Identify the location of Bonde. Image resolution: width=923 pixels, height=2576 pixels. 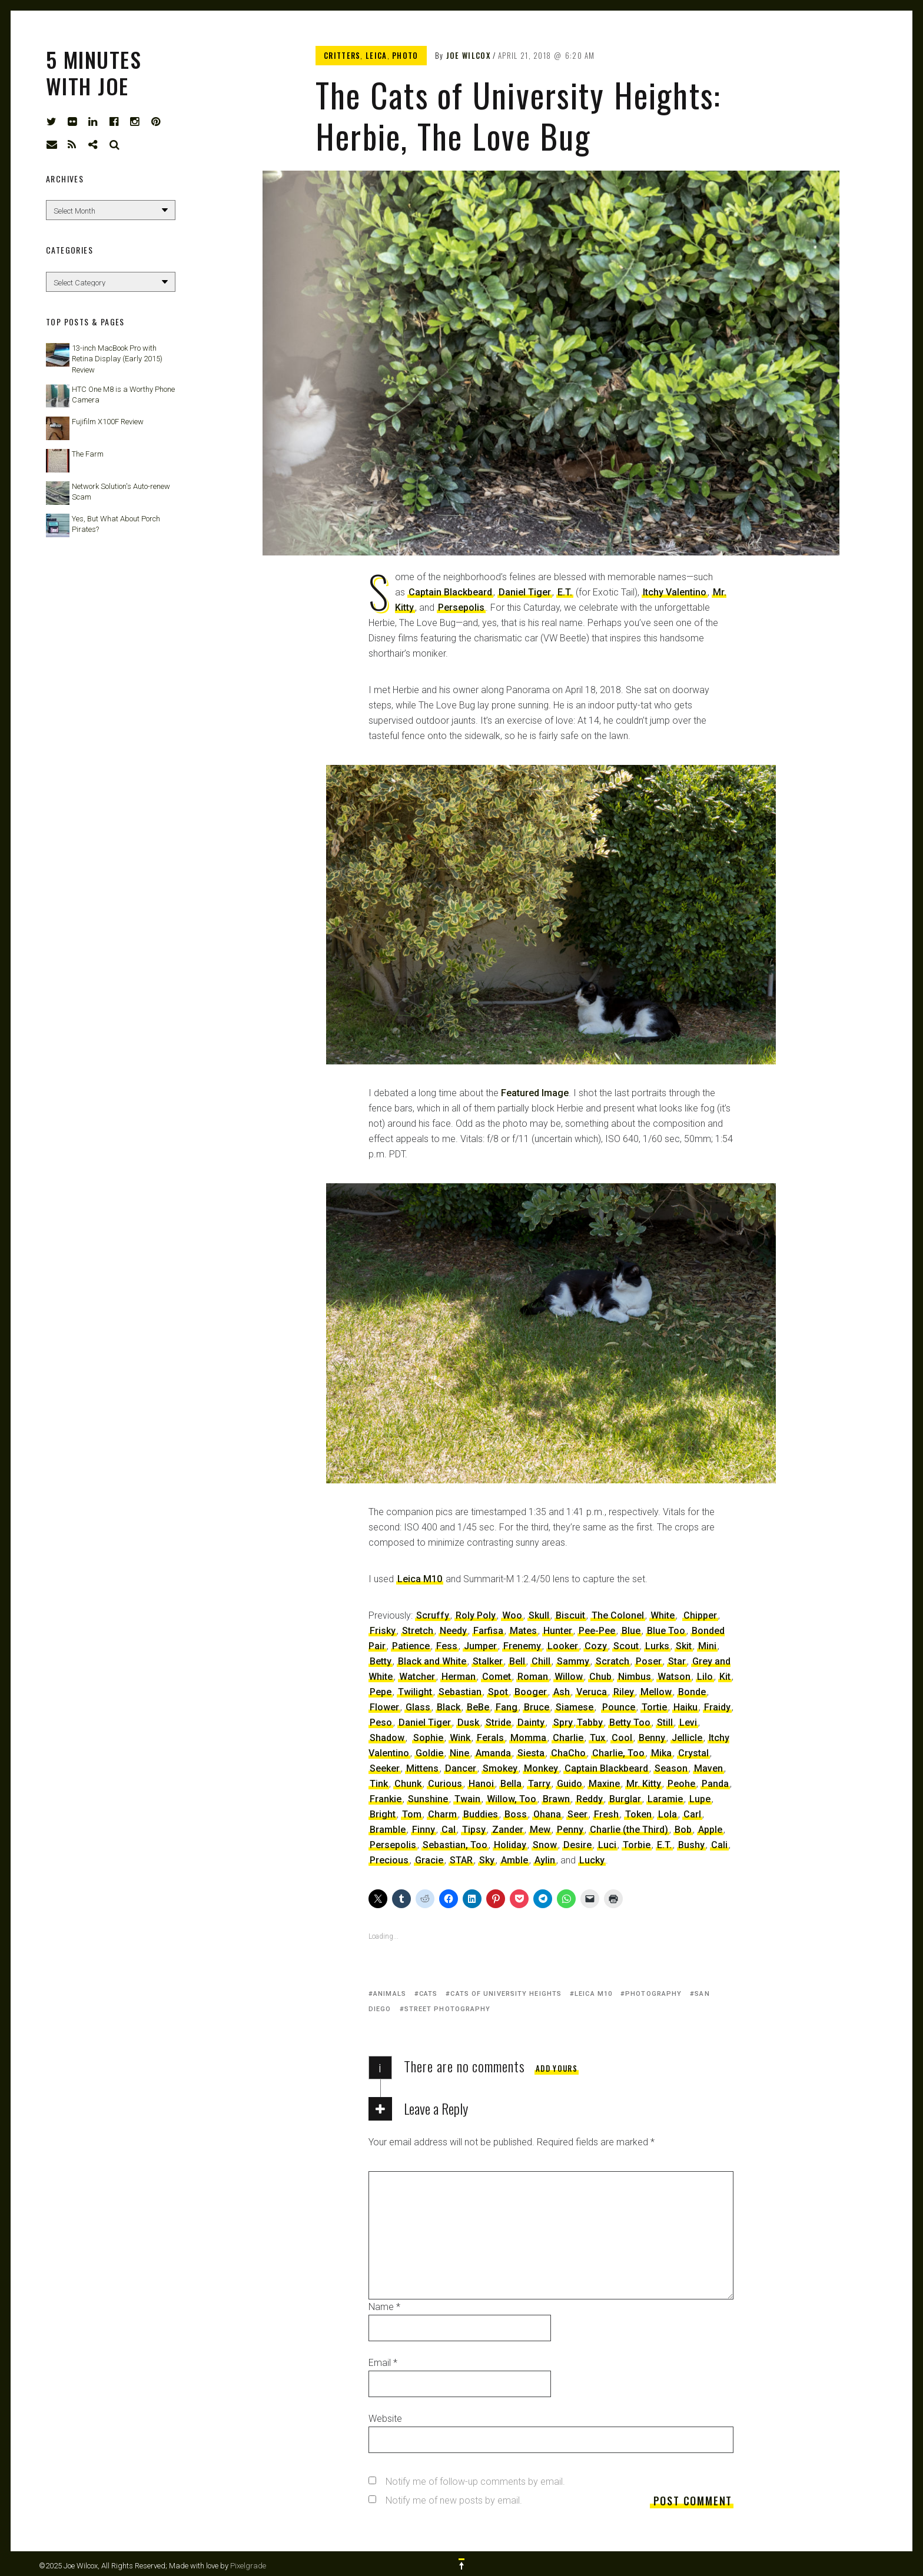
(692, 1692).